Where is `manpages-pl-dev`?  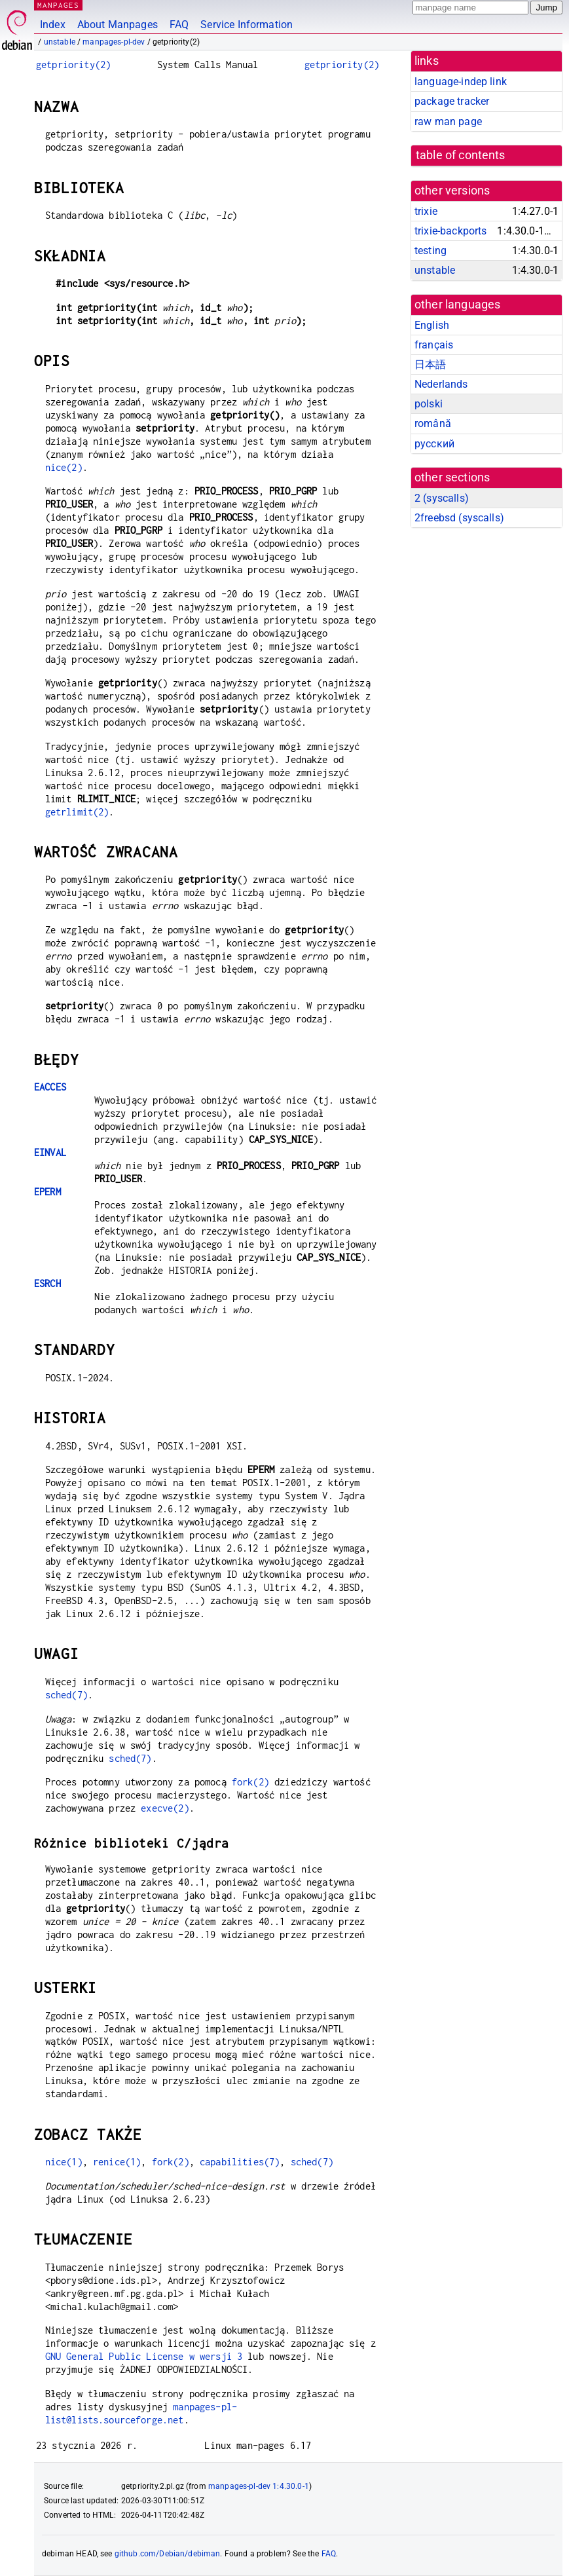
manpages-pl-dev is located at coordinates (114, 42).